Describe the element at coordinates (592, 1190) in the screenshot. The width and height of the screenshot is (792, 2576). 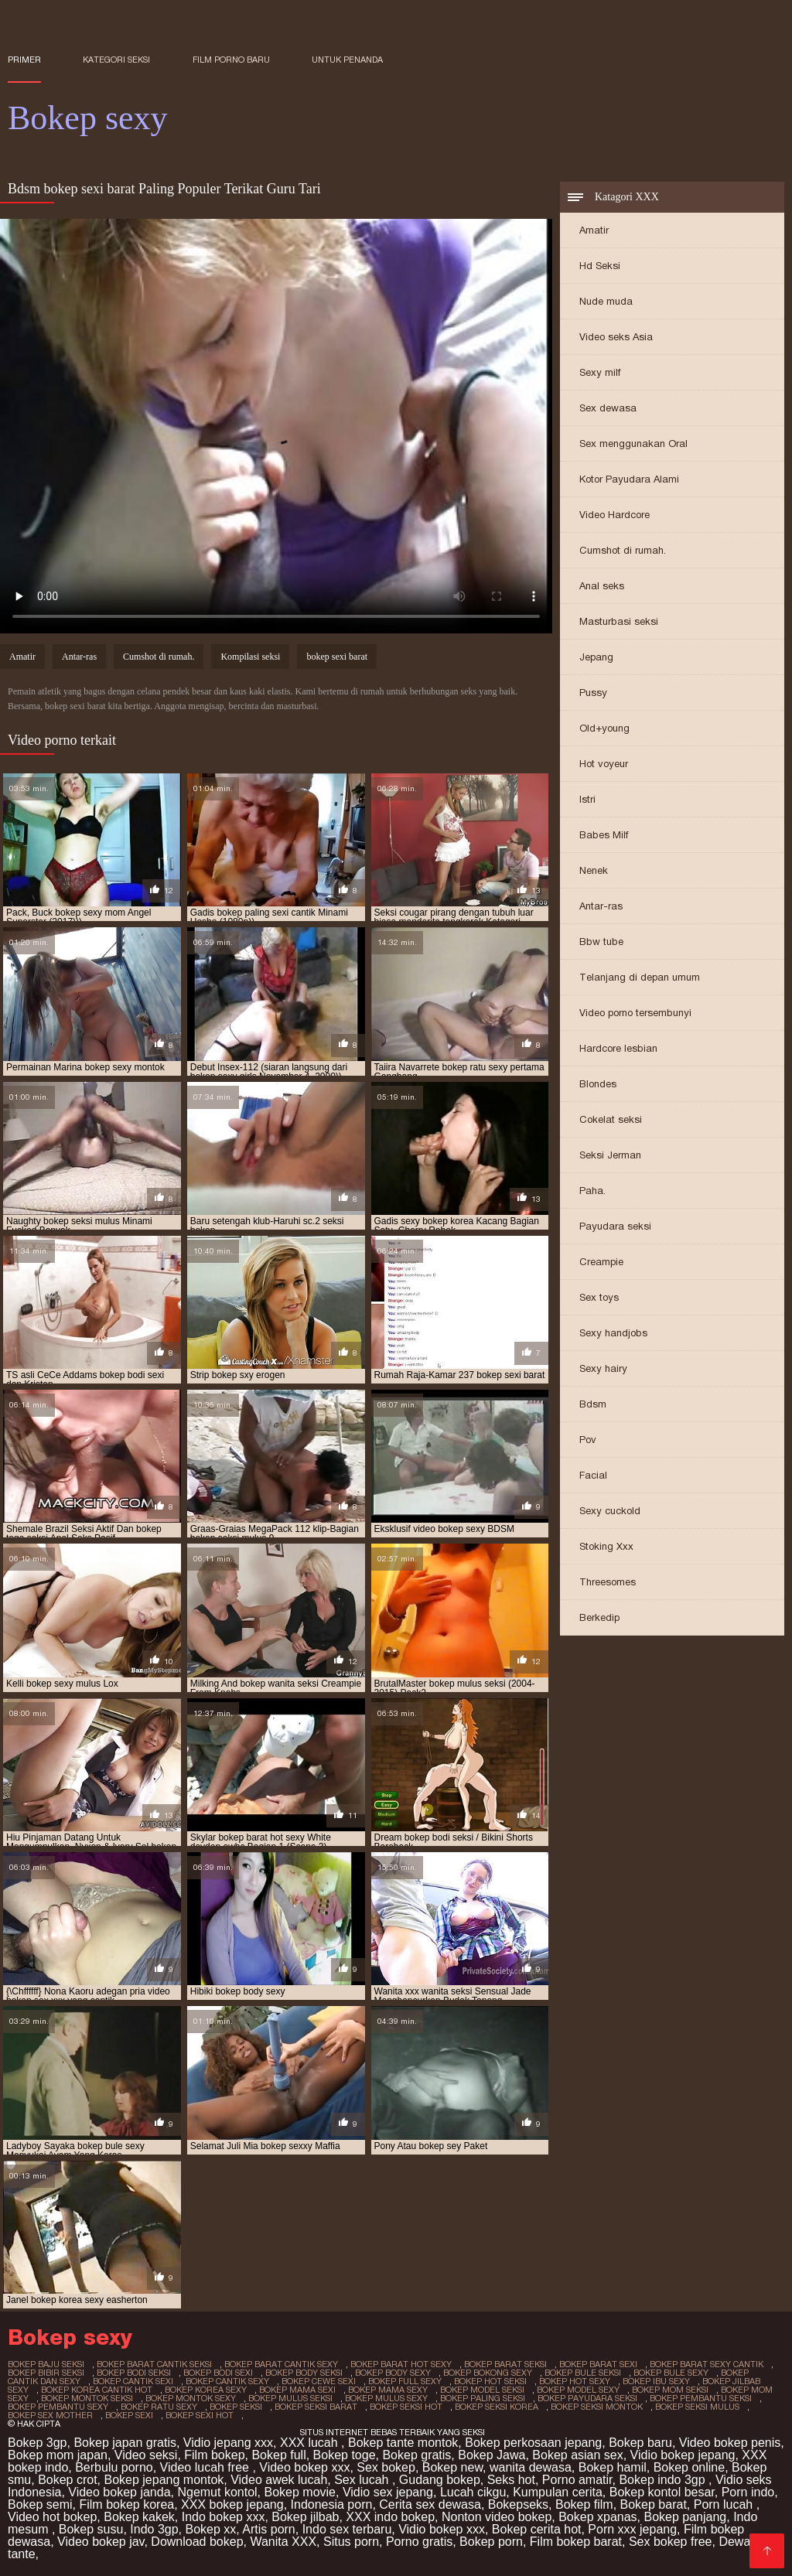
I see `Paha.` at that location.